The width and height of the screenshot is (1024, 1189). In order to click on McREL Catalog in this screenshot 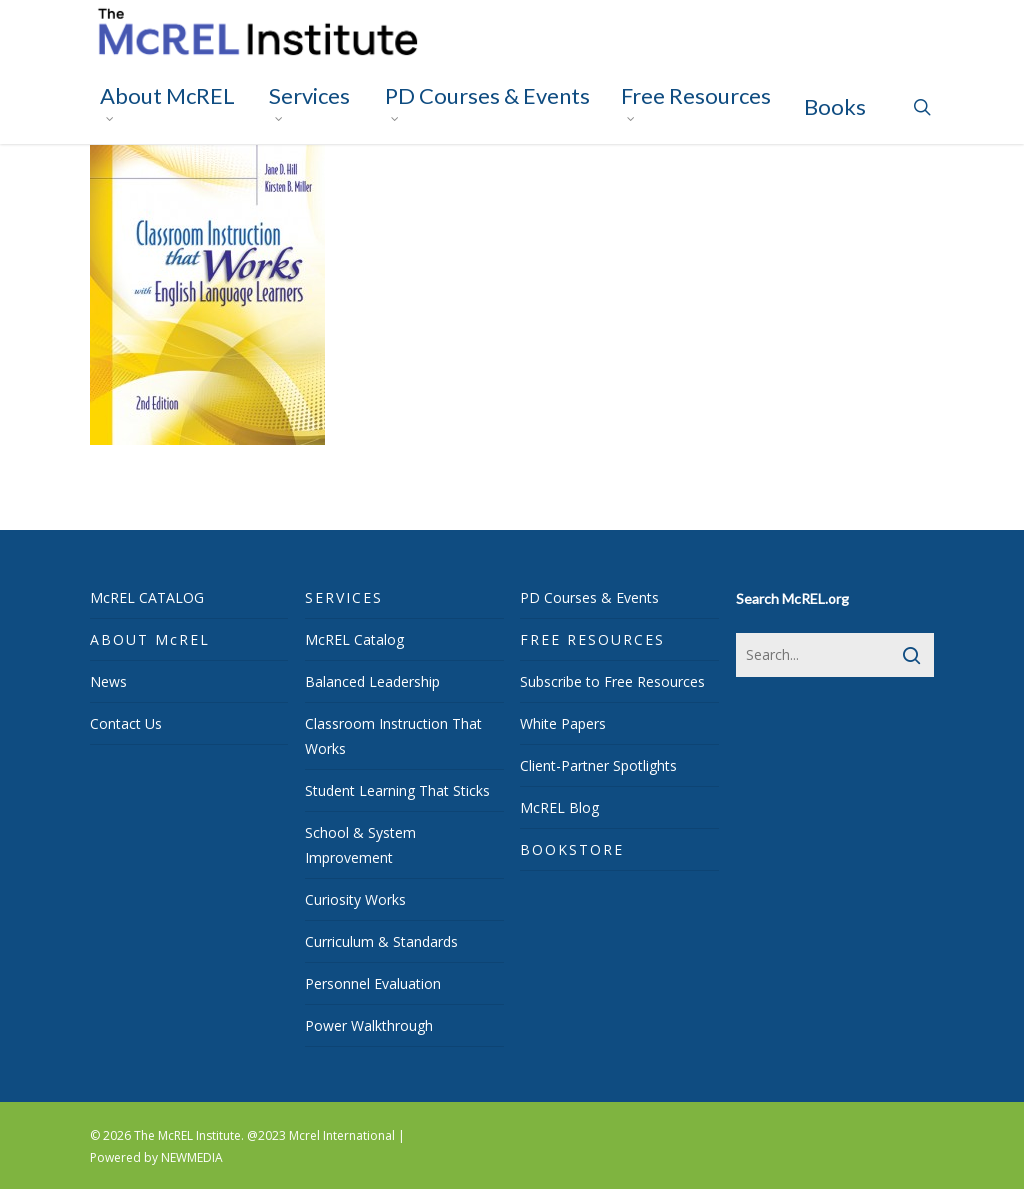, I will do `click(354, 639)`.